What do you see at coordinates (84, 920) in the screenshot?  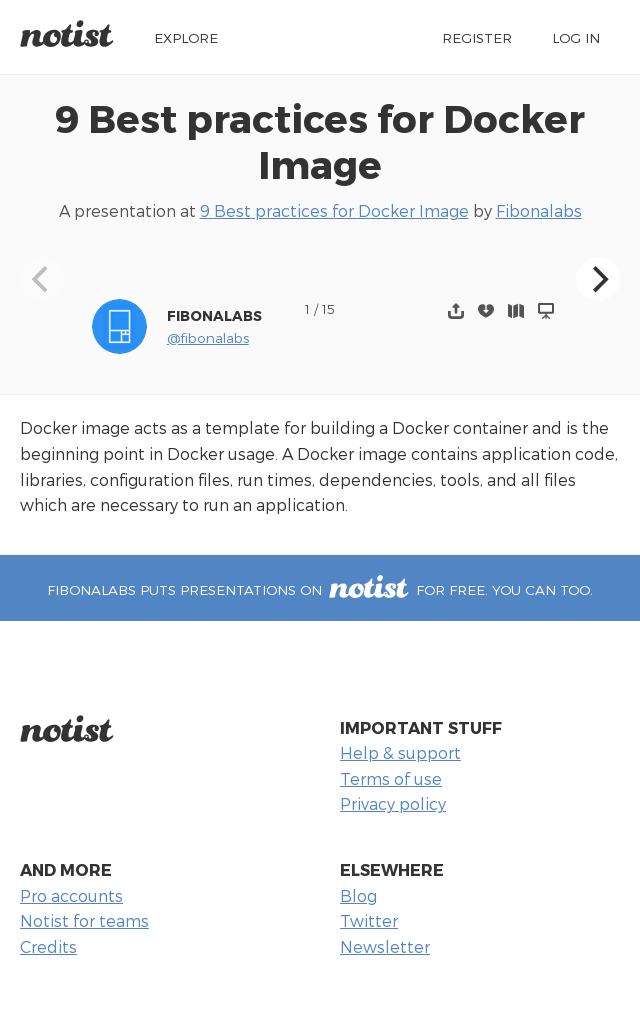 I see `Notist for teams` at bounding box center [84, 920].